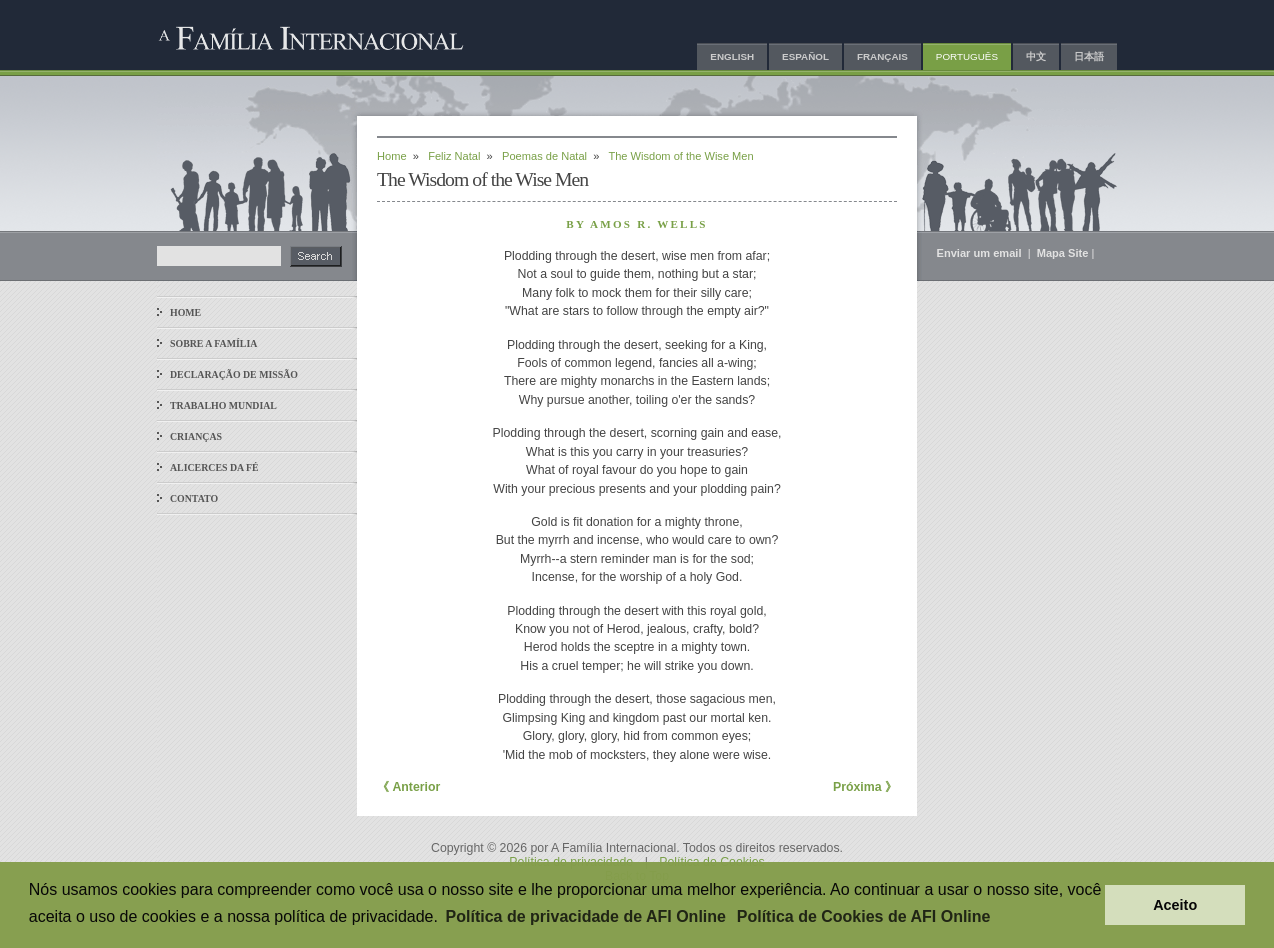 This screenshot has height=948, width=1274. Describe the element at coordinates (882, 56) in the screenshot. I see `Français` at that location.